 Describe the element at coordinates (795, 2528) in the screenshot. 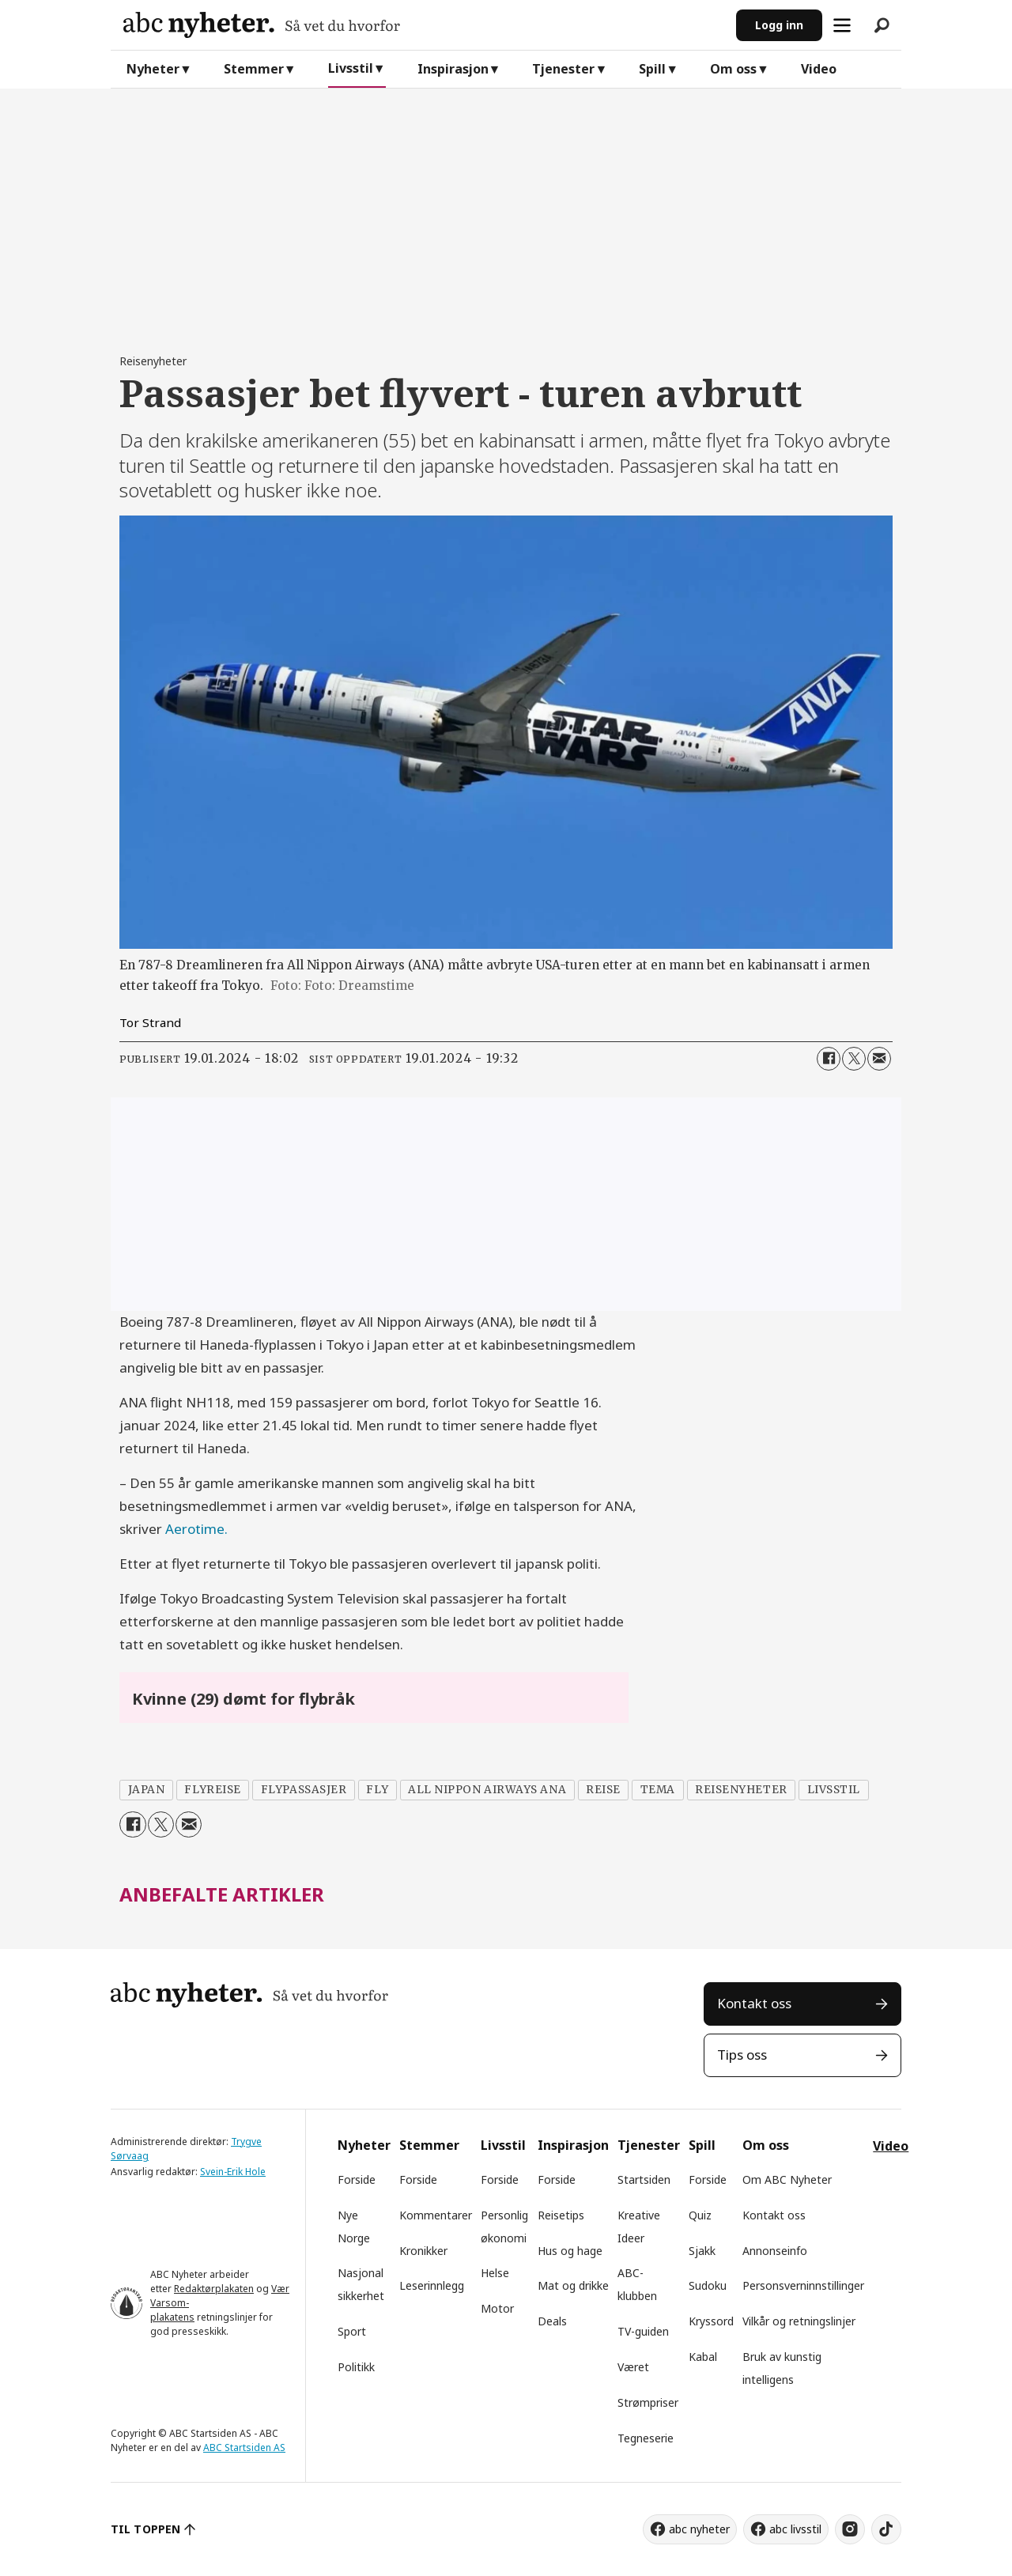

I see `abc livsstil` at that location.